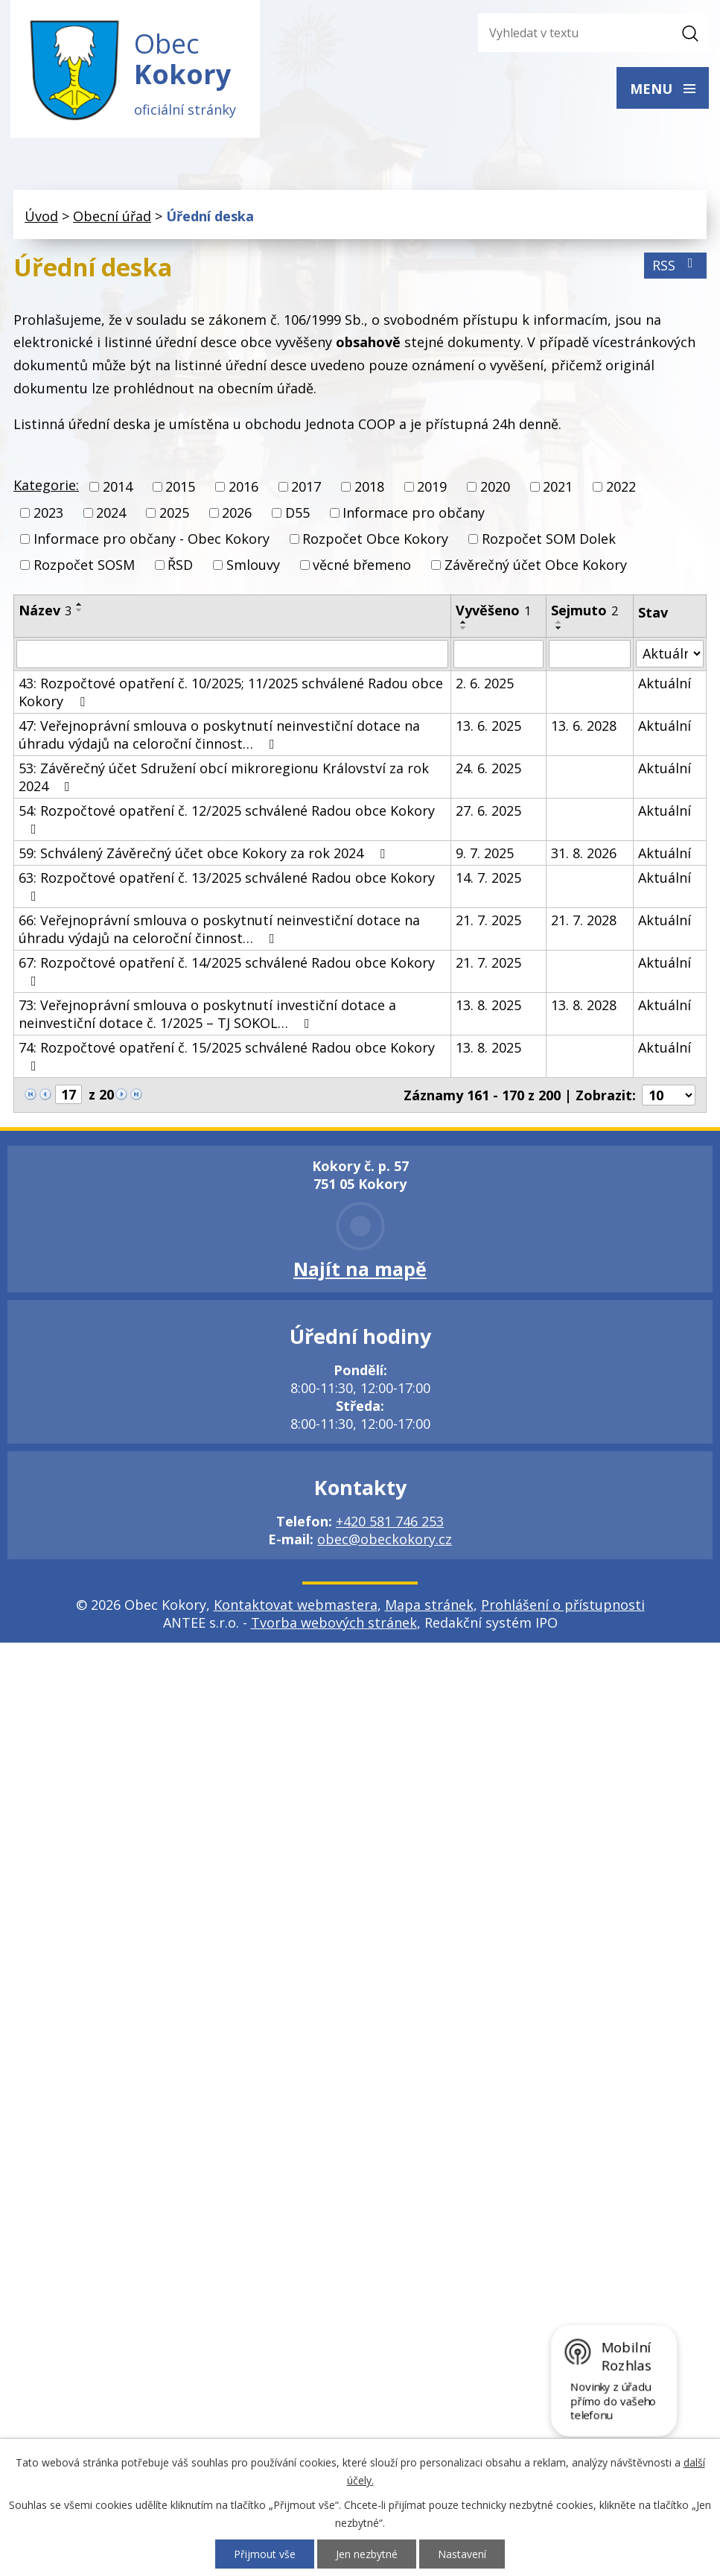  Describe the element at coordinates (559, 622) in the screenshot. I see `[Seřadit podle Sejmuto vzestupně]` at that location.